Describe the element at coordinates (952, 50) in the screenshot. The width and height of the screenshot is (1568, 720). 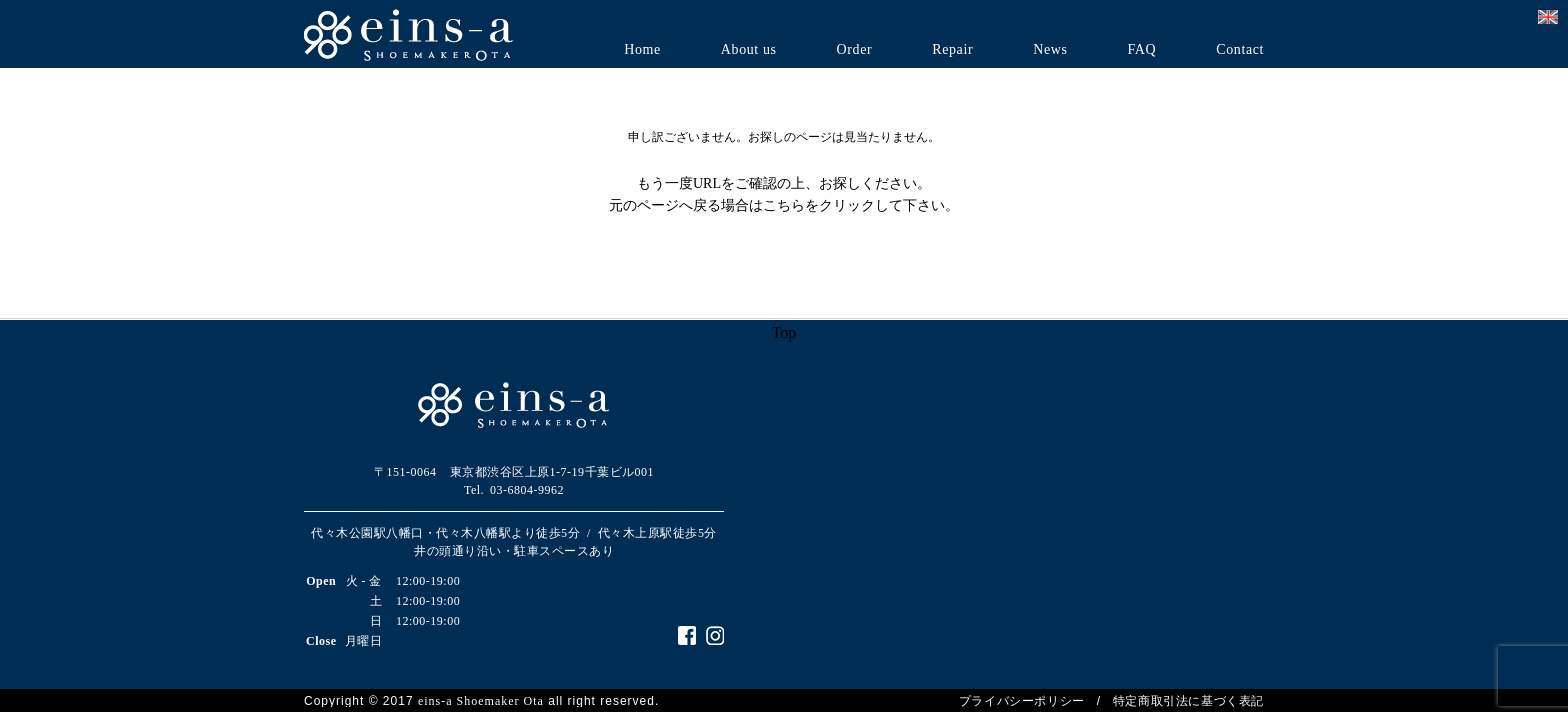
I see `Repair` at that location.